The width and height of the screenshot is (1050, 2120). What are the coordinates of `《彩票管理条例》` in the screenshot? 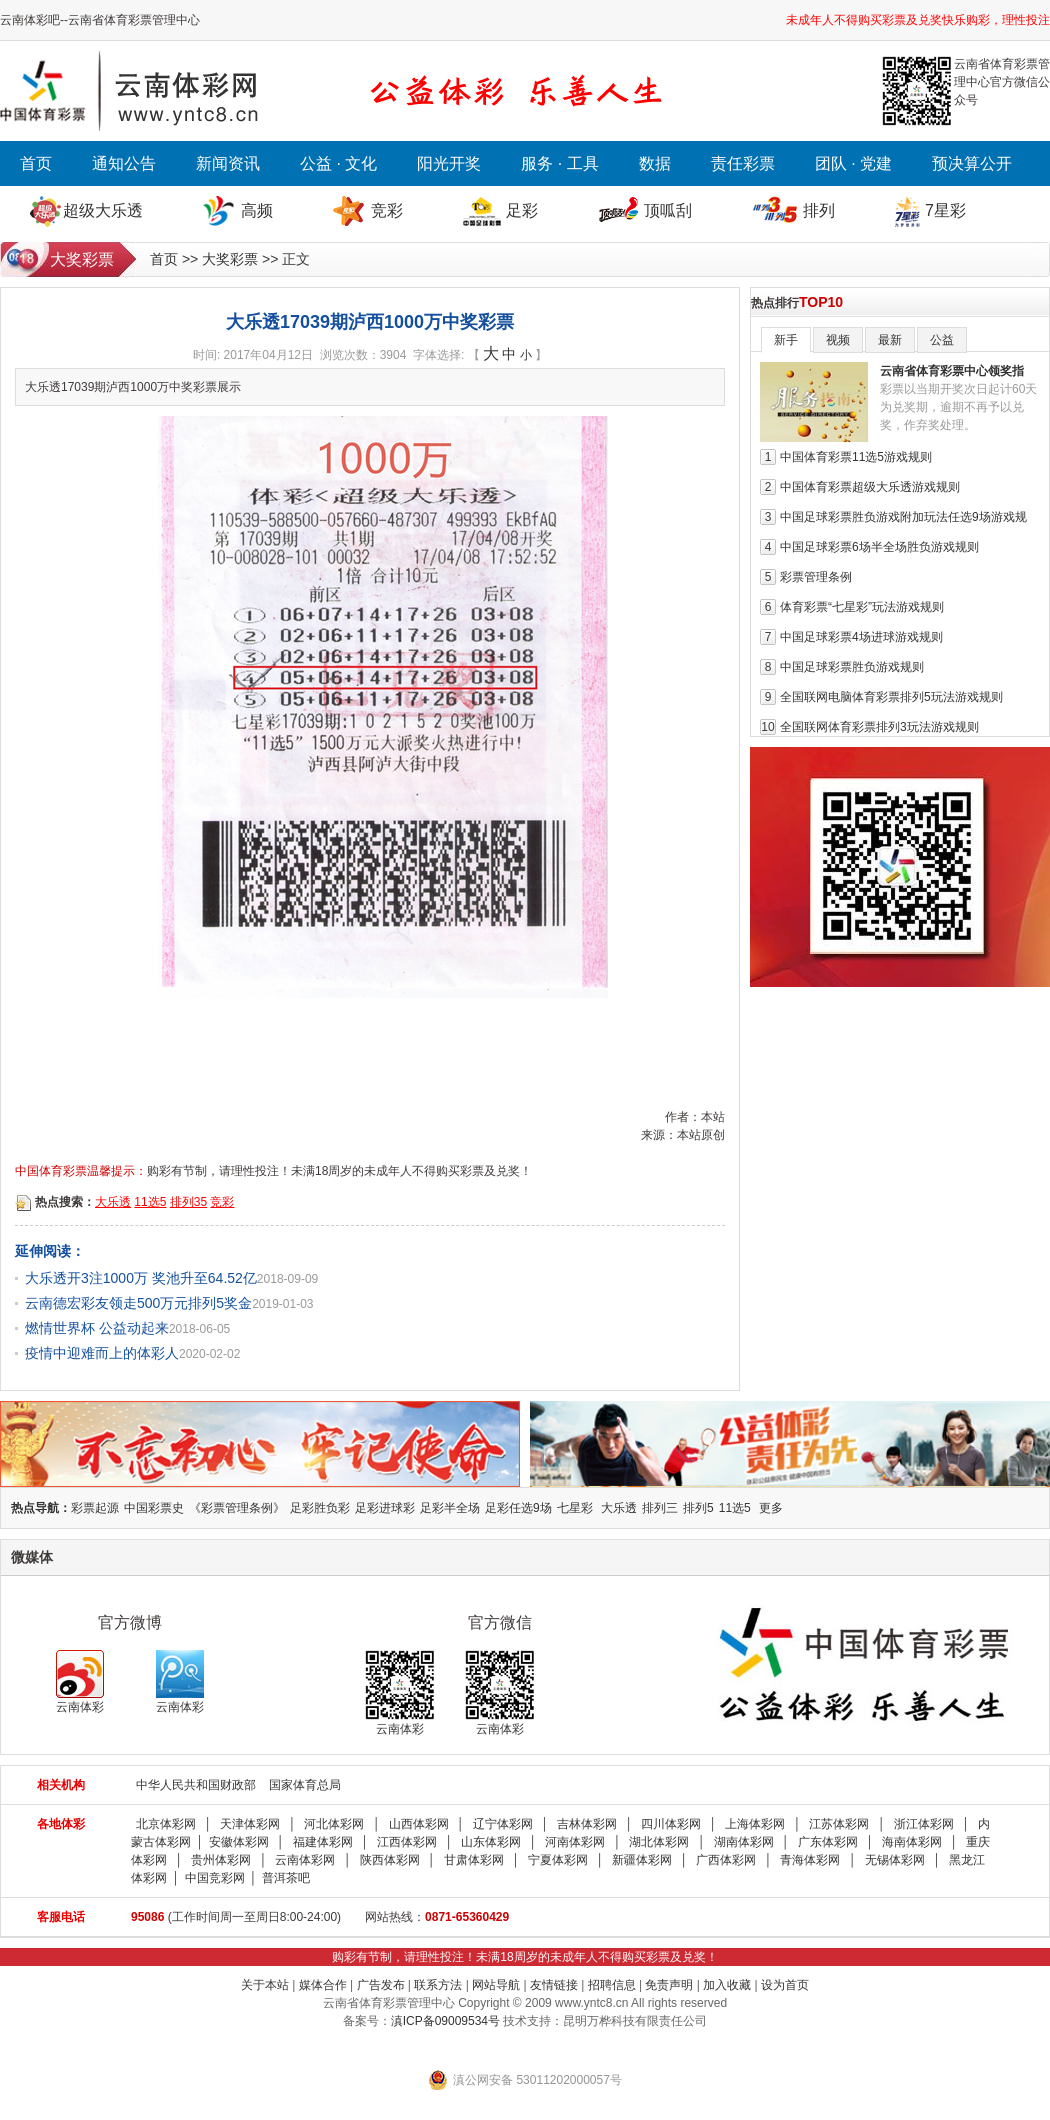 It's located at (237, 1508).